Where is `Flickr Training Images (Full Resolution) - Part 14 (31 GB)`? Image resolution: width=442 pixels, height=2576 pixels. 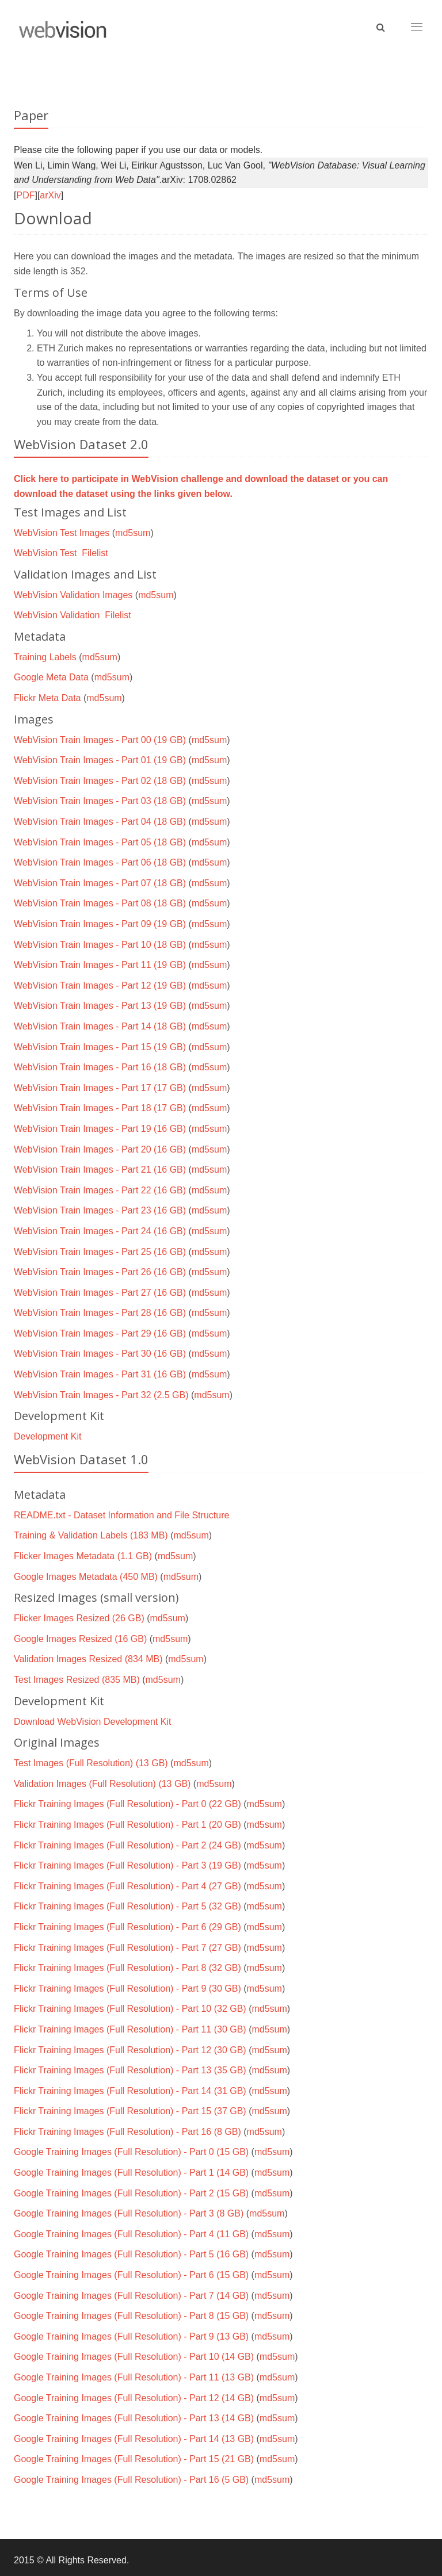
Flickr Training Images (Full Resolution) - Part 14 (31 GB) is located at coordinates (130, 2091).